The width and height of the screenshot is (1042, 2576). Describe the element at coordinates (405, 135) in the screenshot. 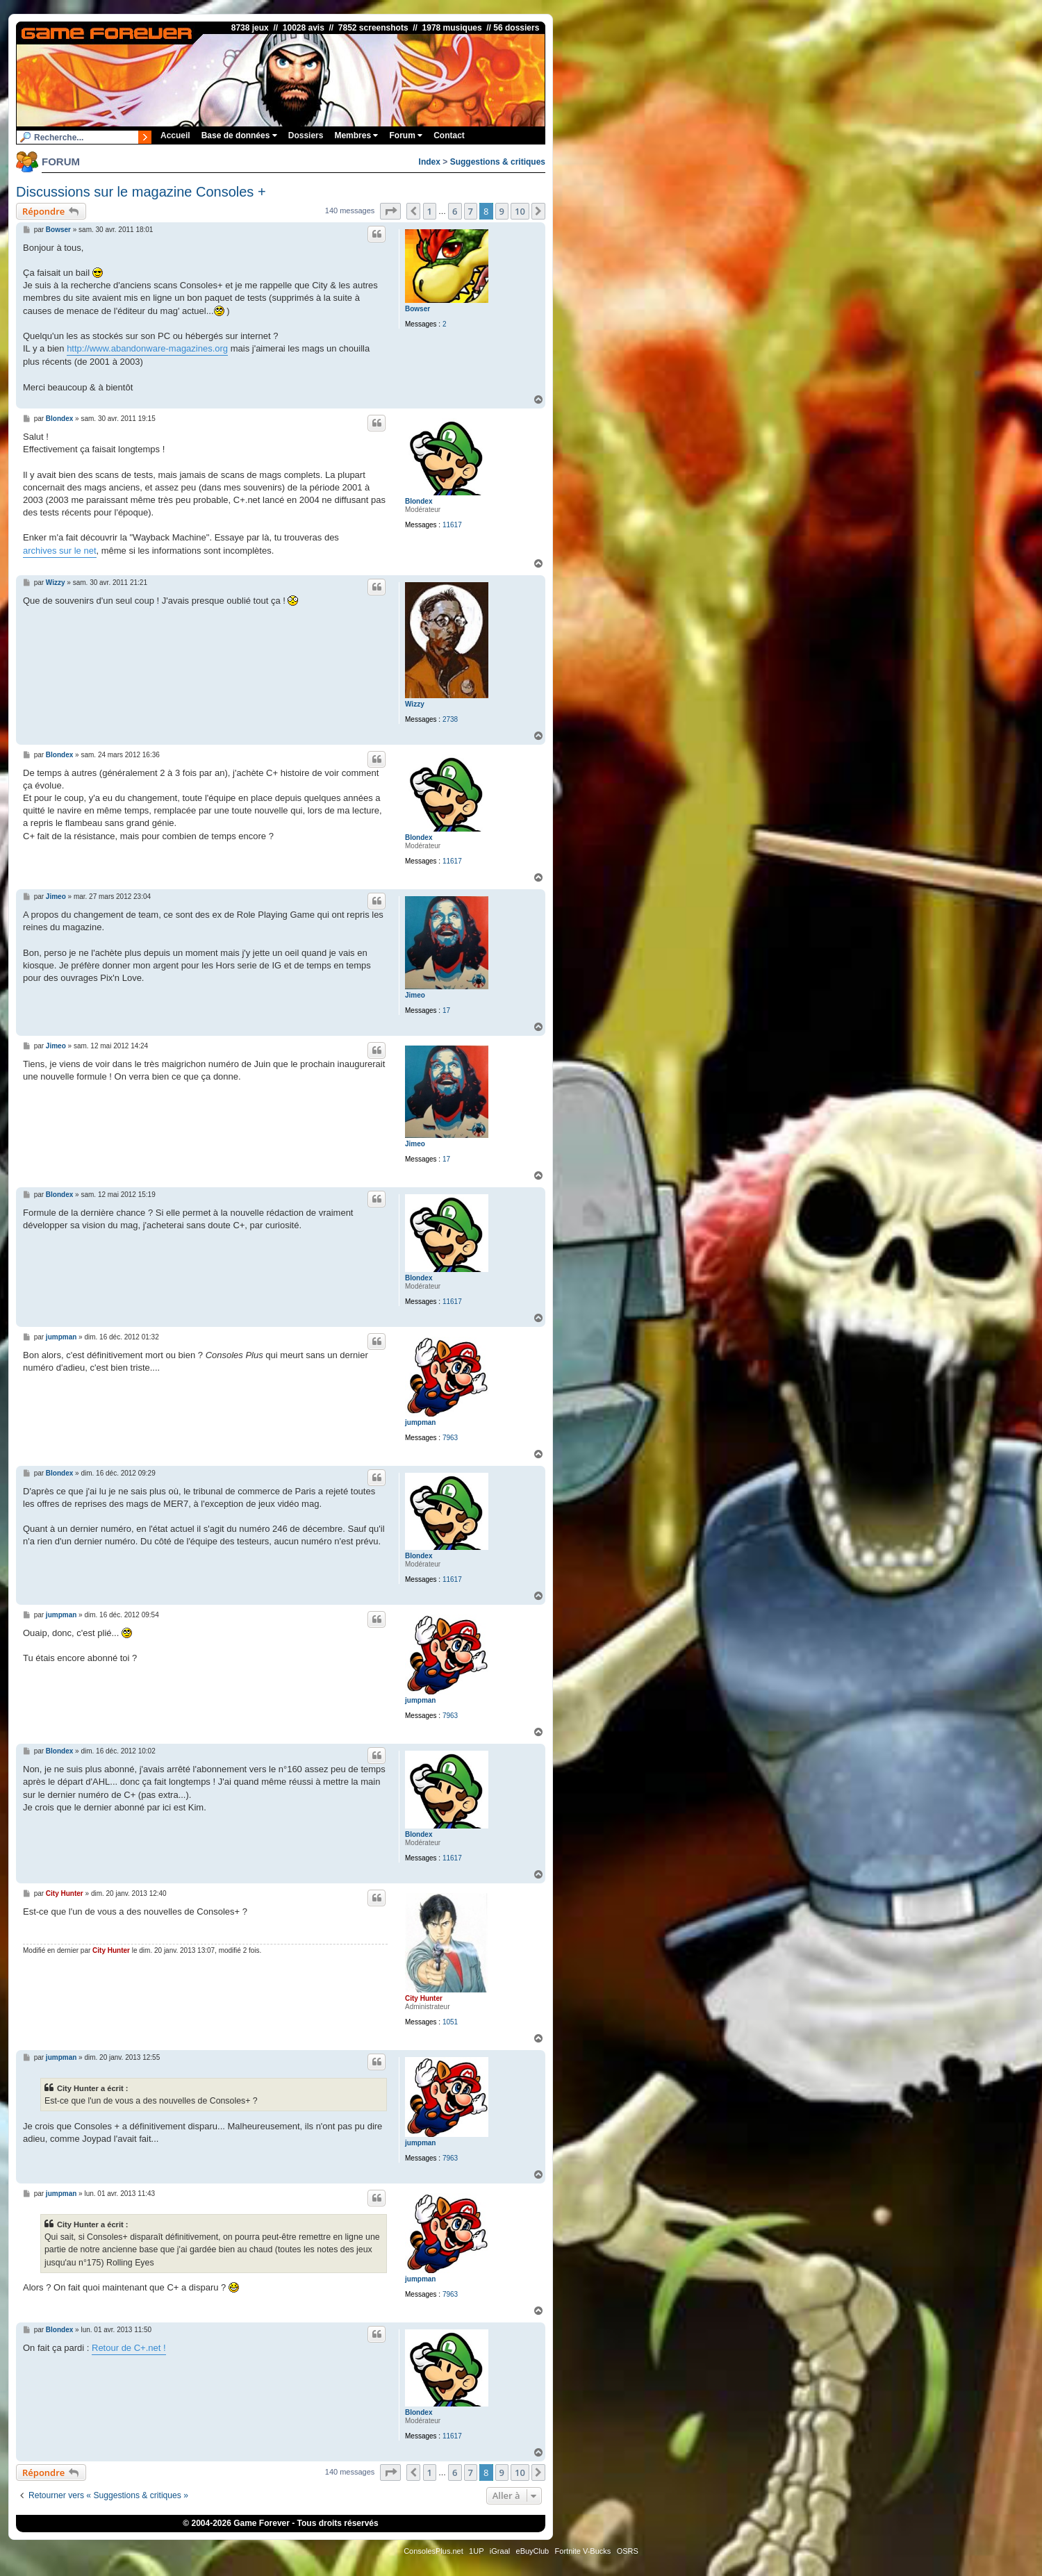

I see `Forum` at that location.